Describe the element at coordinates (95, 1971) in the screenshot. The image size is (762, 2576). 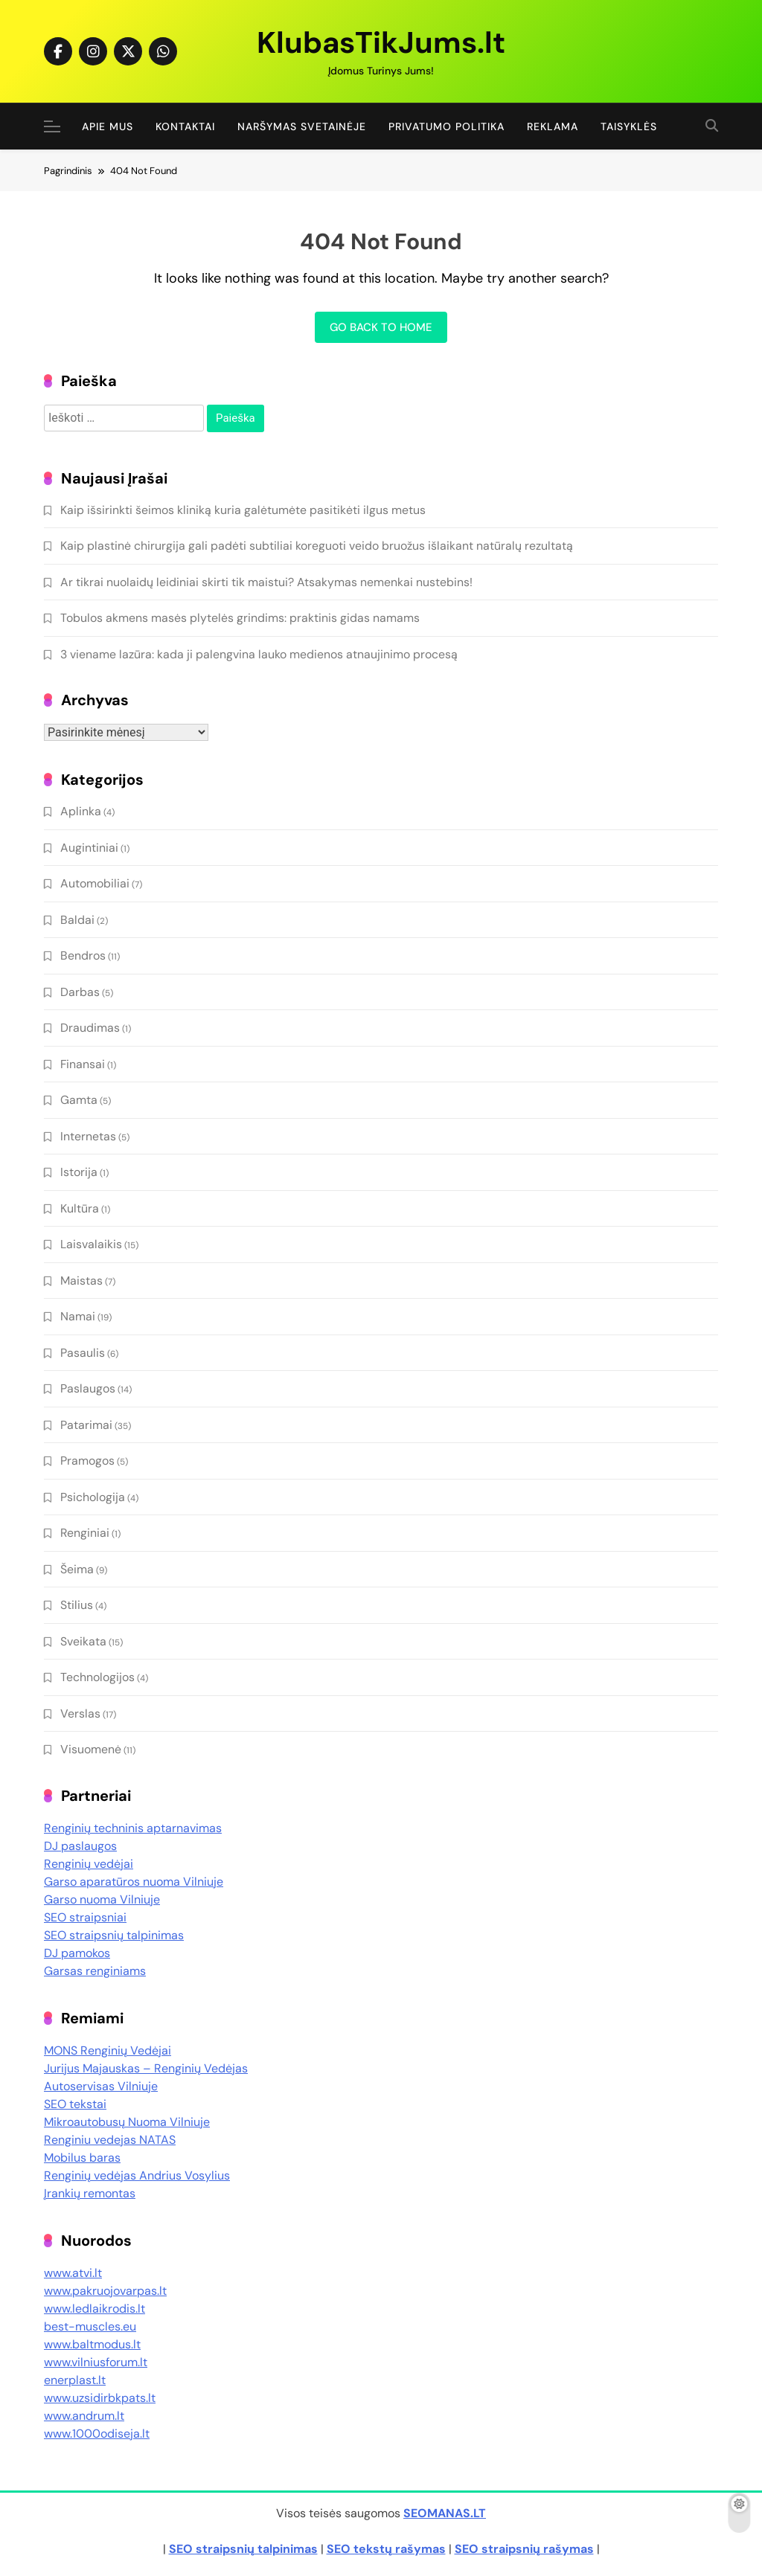
I see `Garsas renginiams` at that location.